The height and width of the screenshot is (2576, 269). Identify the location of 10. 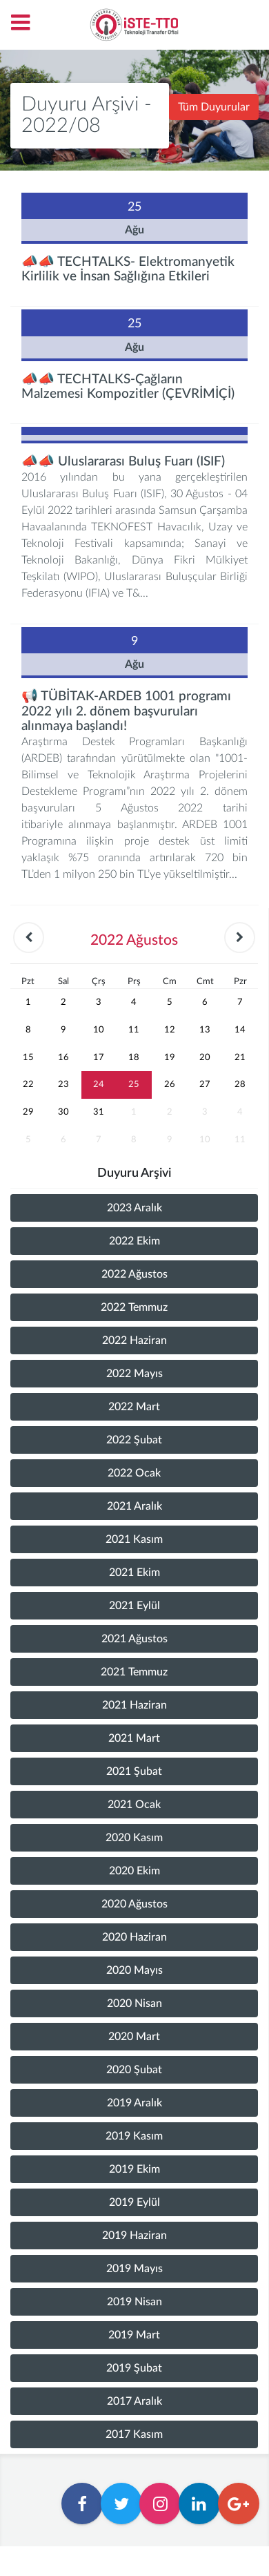
(98, 1030).